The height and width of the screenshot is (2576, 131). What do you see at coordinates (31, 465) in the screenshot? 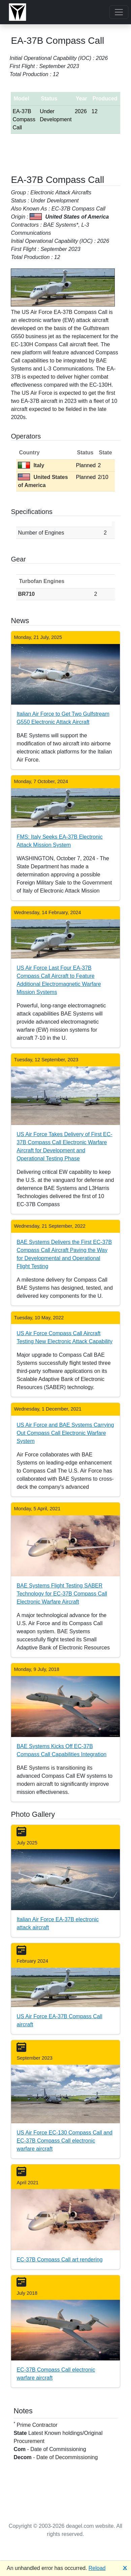
I see `Italy` at bounding box center [31, 465].